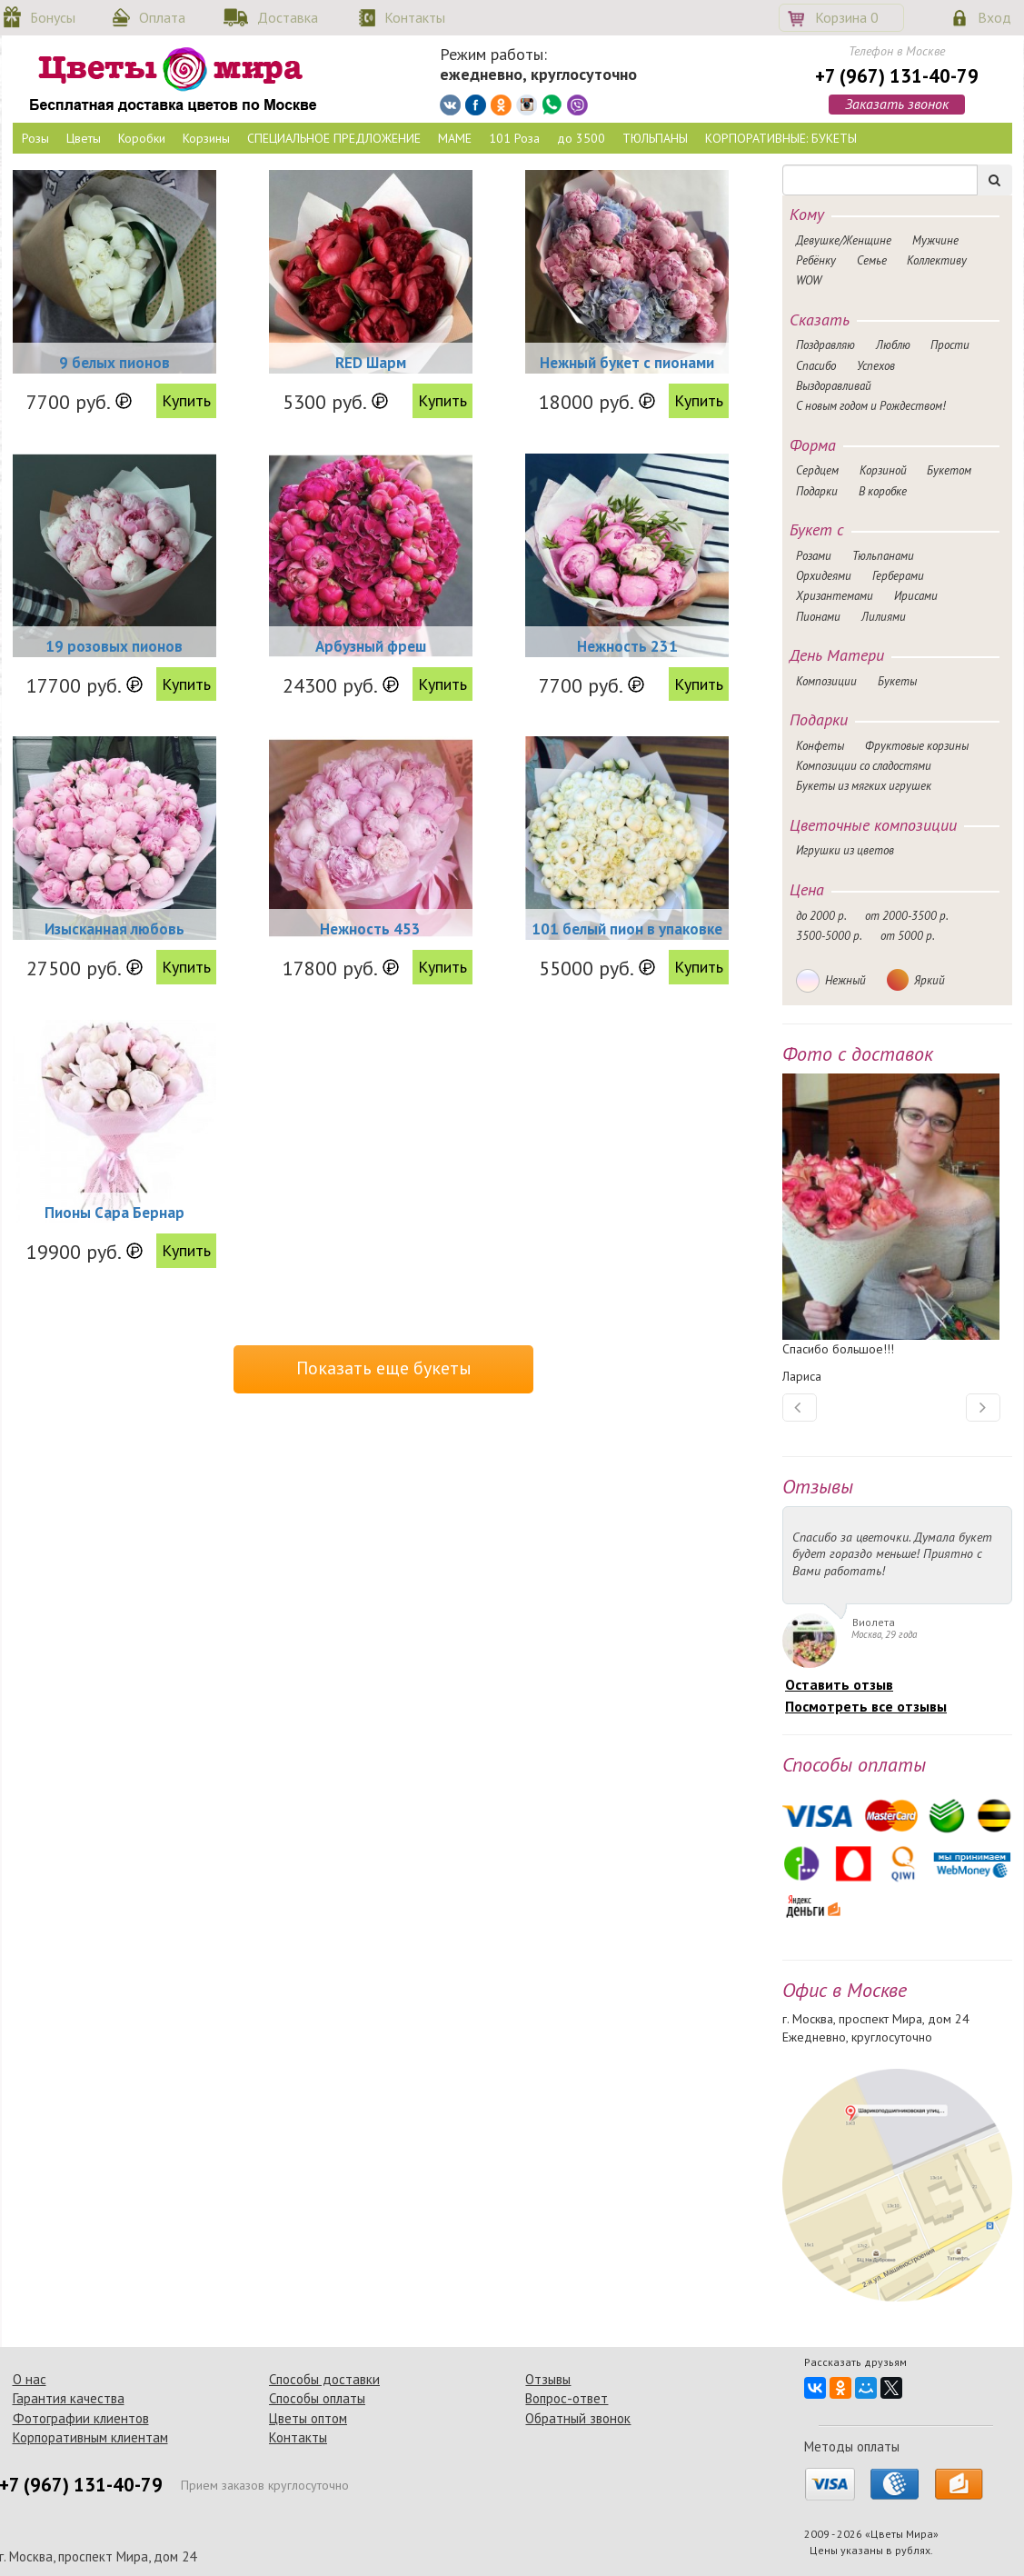  I want to click on Отзывы, so click(548, 2379).